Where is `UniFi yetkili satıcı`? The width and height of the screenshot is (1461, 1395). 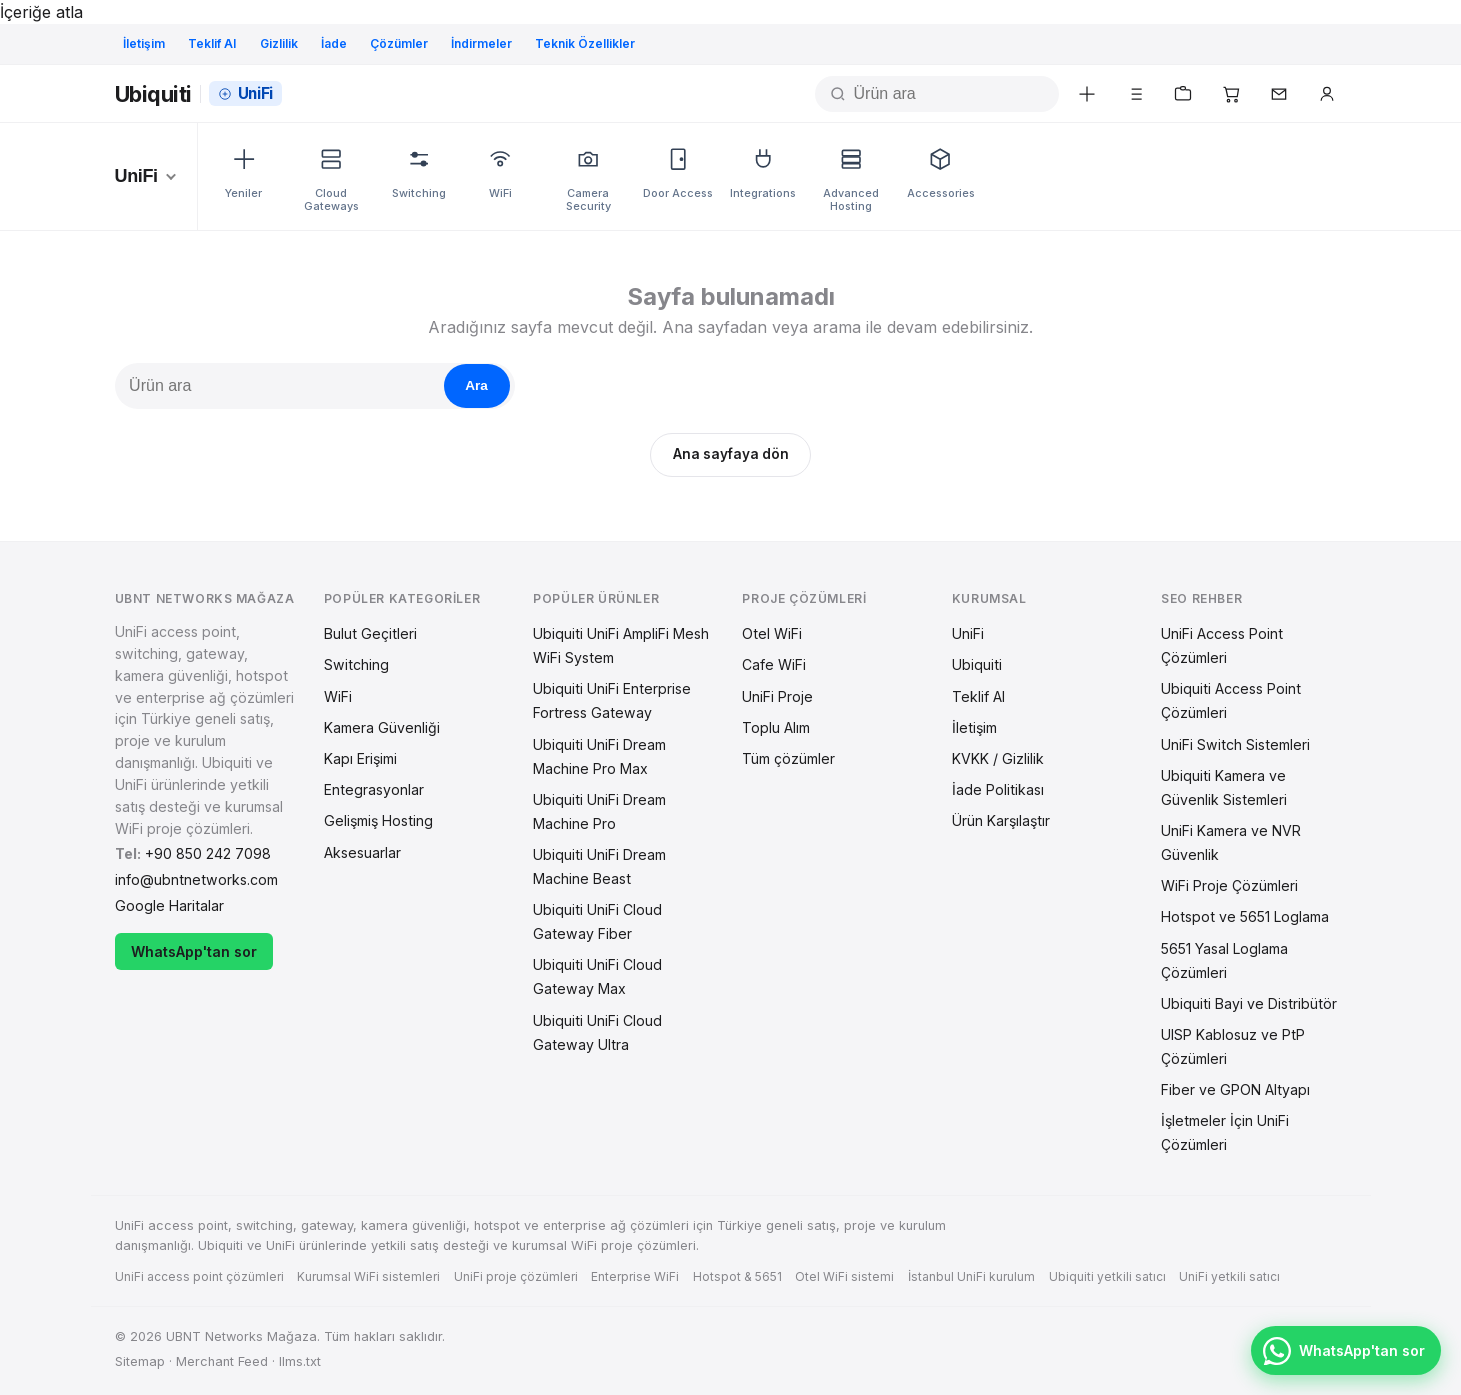 UniFi yetkili satıcı is located at coordinates (1229, 1276).